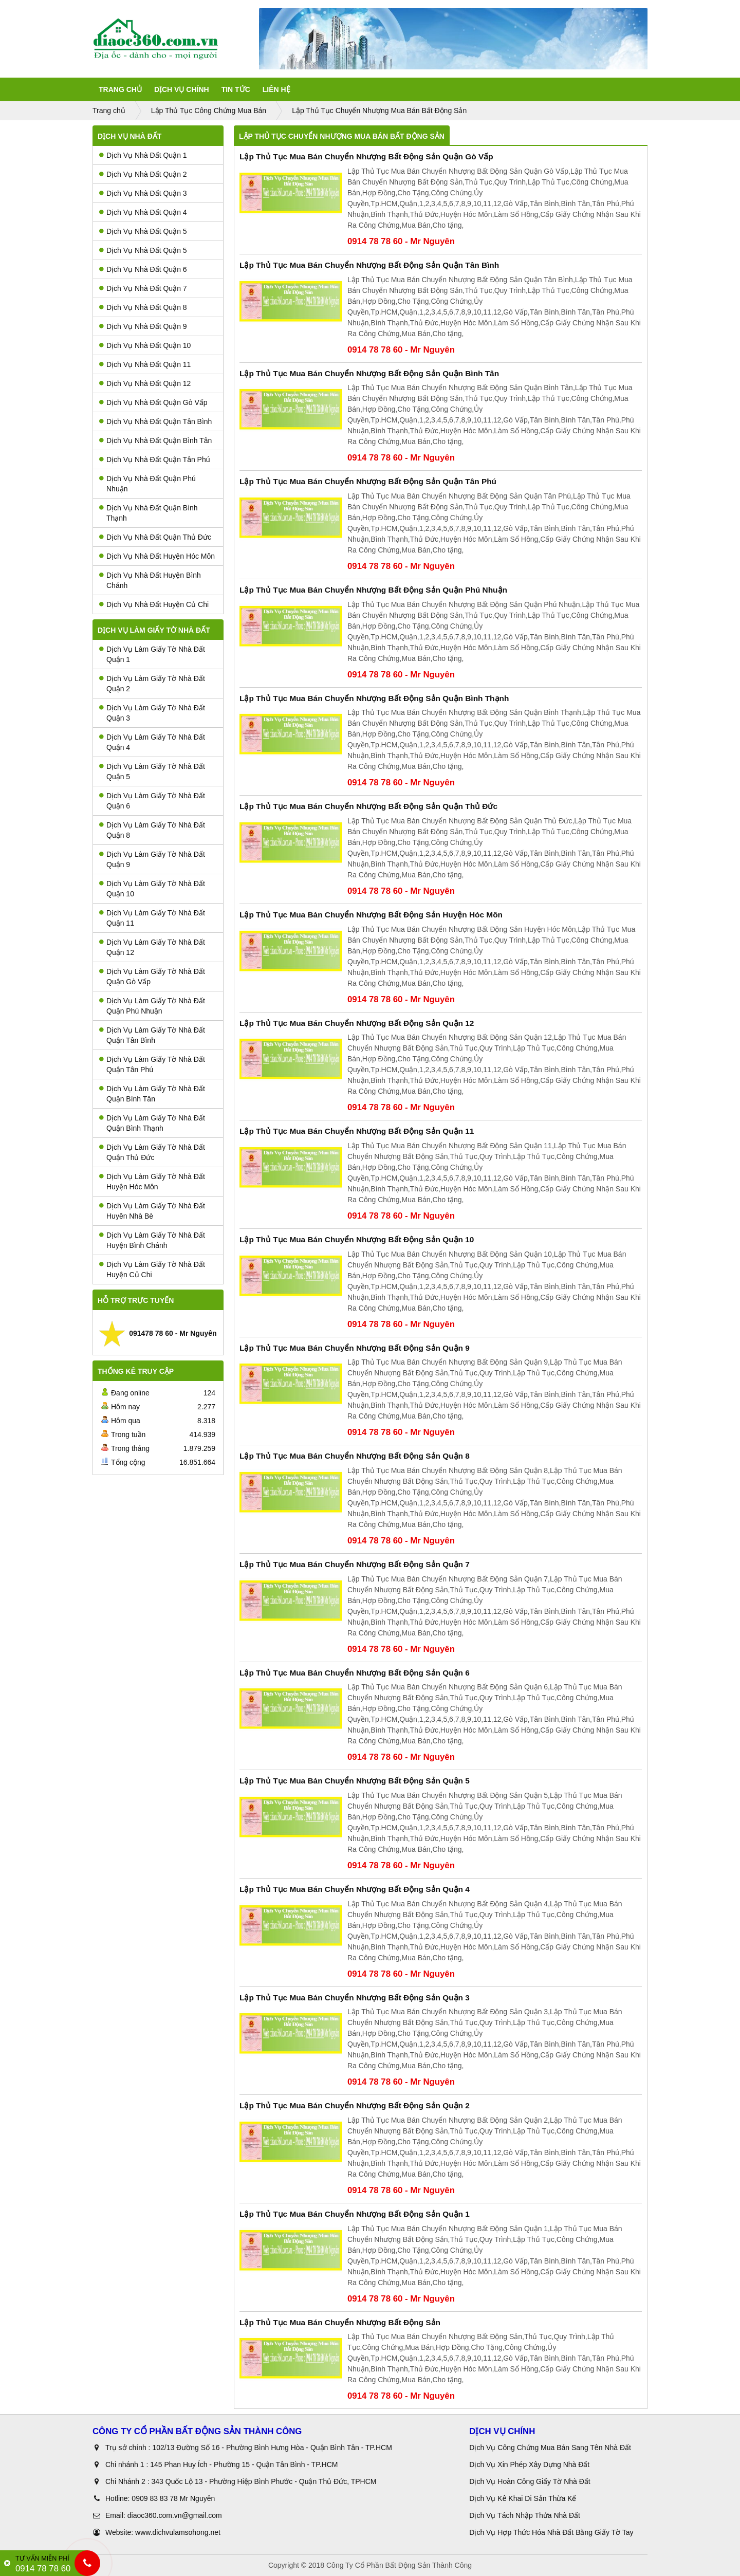 This screenshot has height=2576, width=740. Describe the element at coordinates (177, 2532) in the screenshot. I see `www.dichvulamsohong.net` at that location.